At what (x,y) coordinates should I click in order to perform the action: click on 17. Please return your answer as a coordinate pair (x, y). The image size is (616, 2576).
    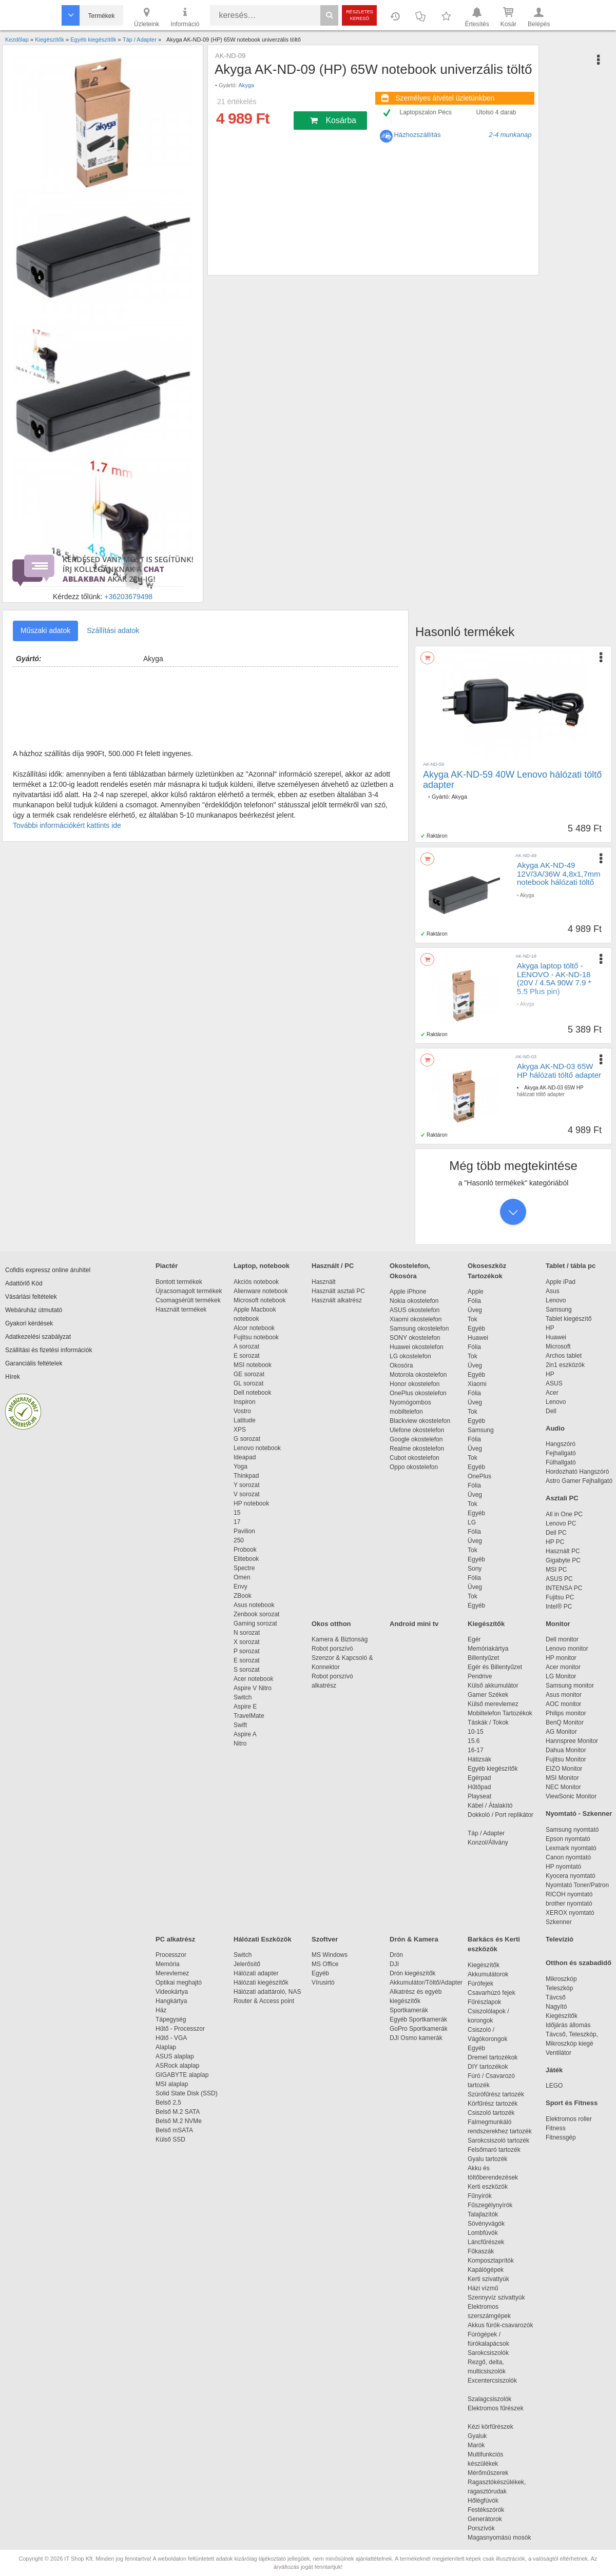
    Looking at the image, I should click on (237, 1521).